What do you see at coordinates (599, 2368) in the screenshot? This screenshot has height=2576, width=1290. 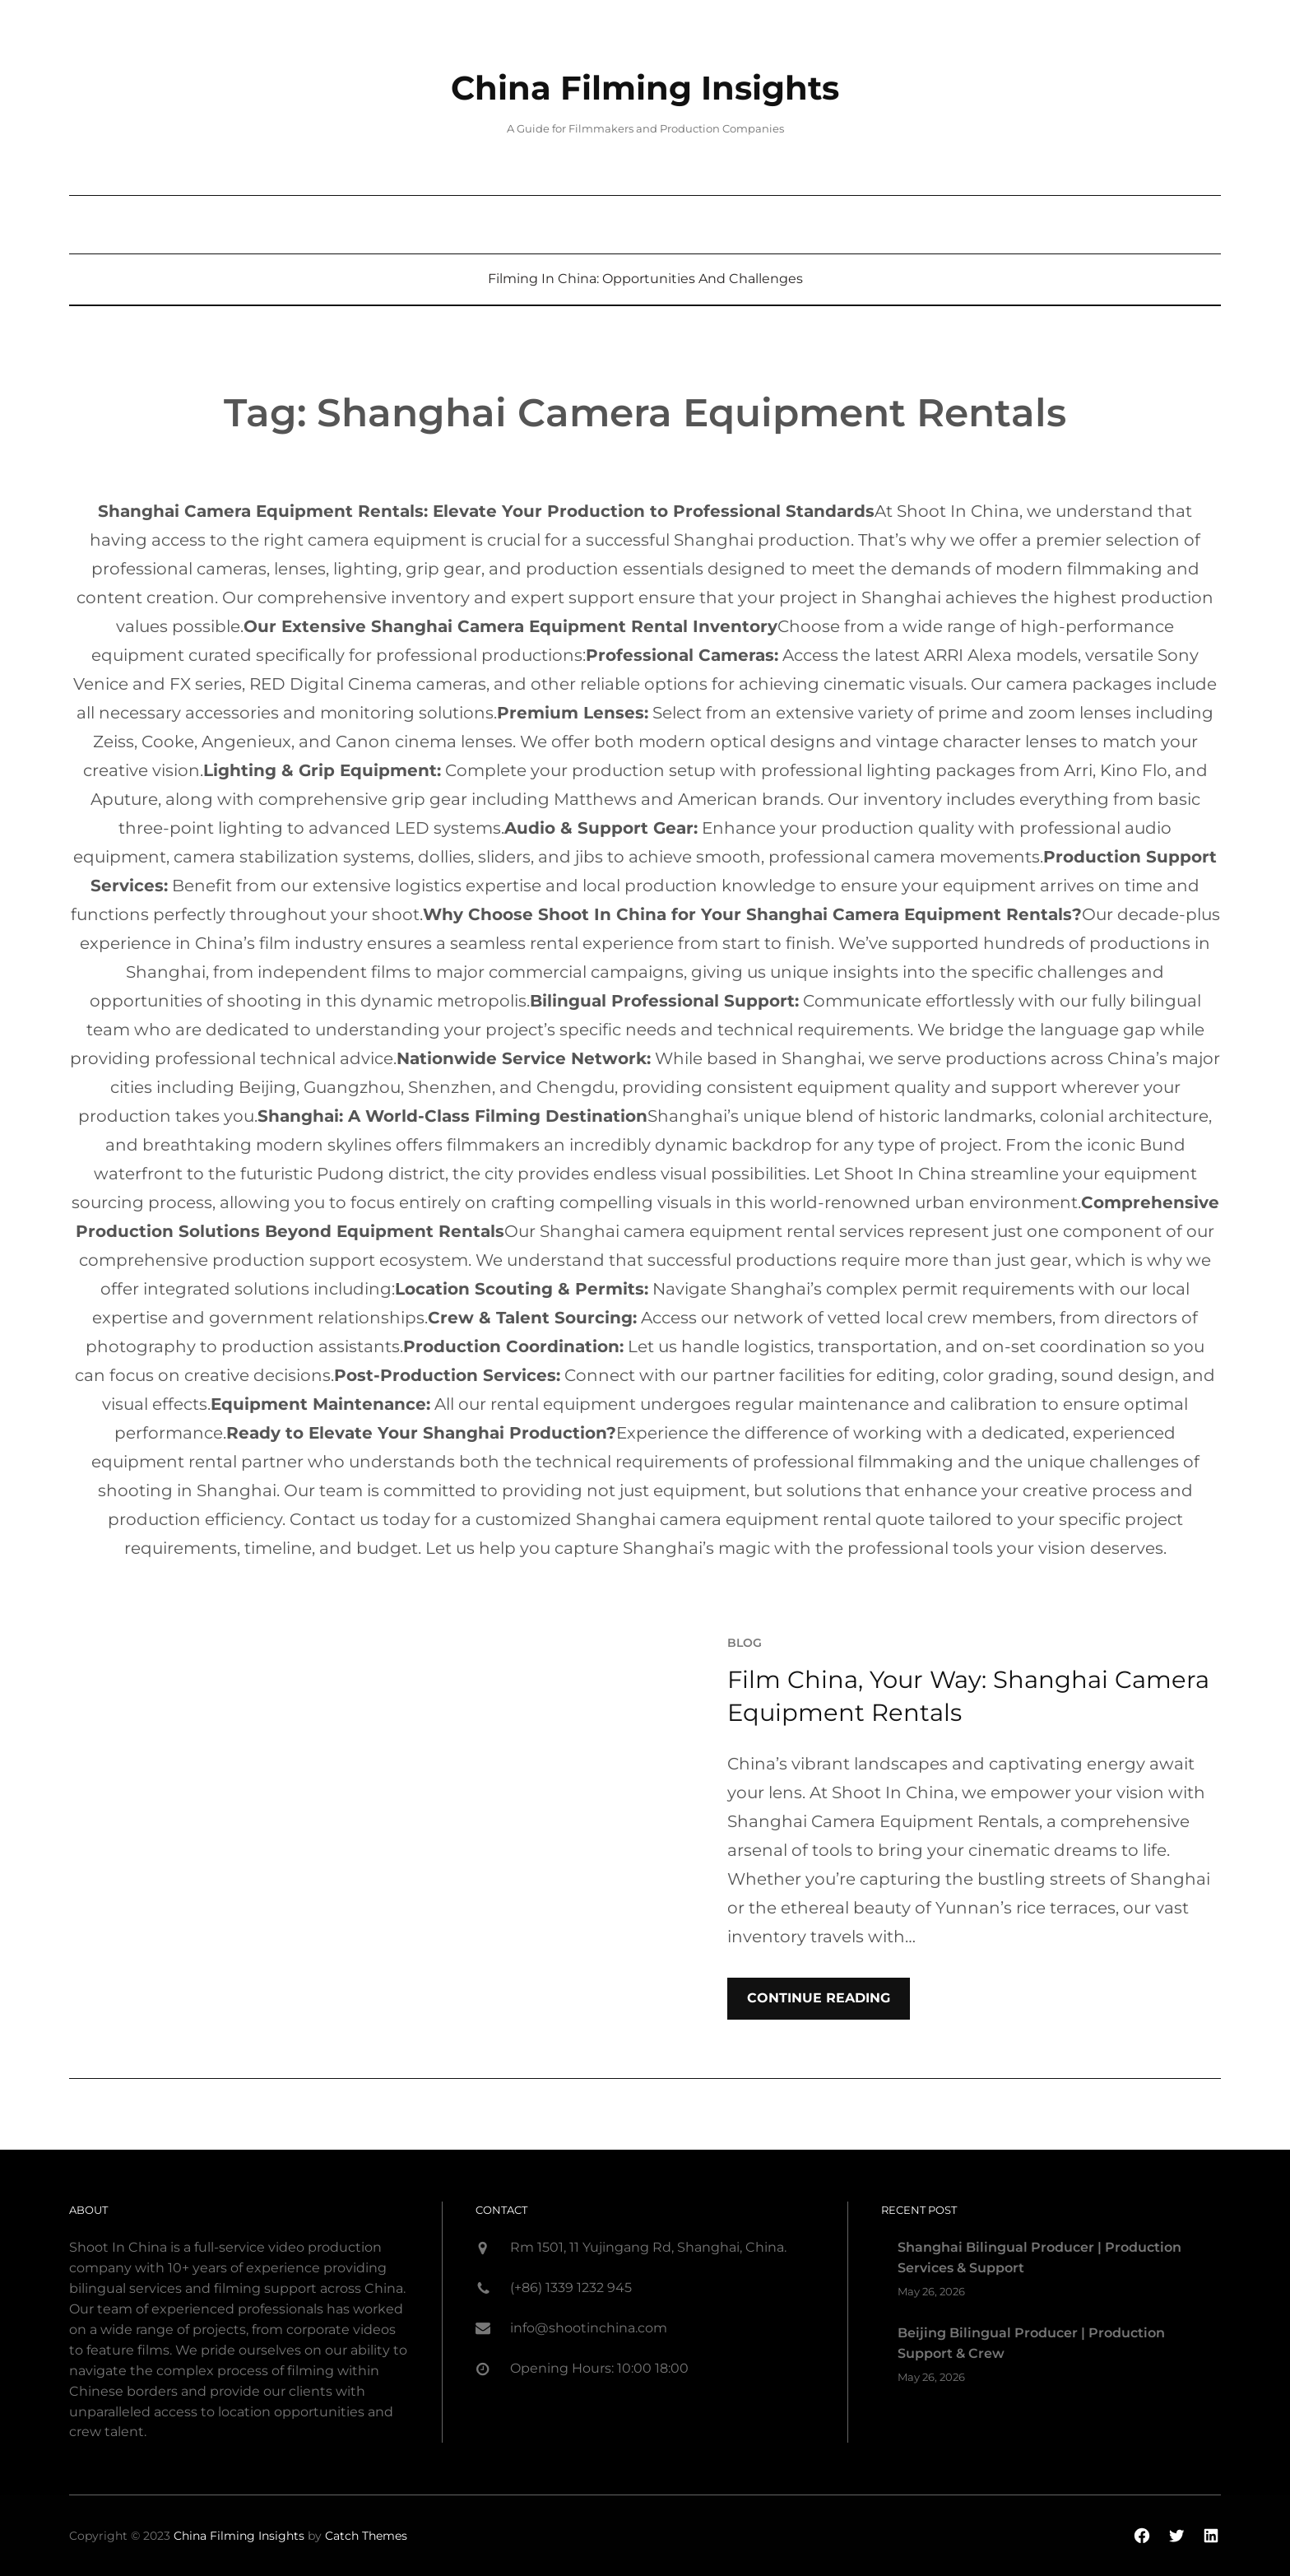 I see `Opening Hours: 10:00 18:00` at bounding box center [599, 2368].